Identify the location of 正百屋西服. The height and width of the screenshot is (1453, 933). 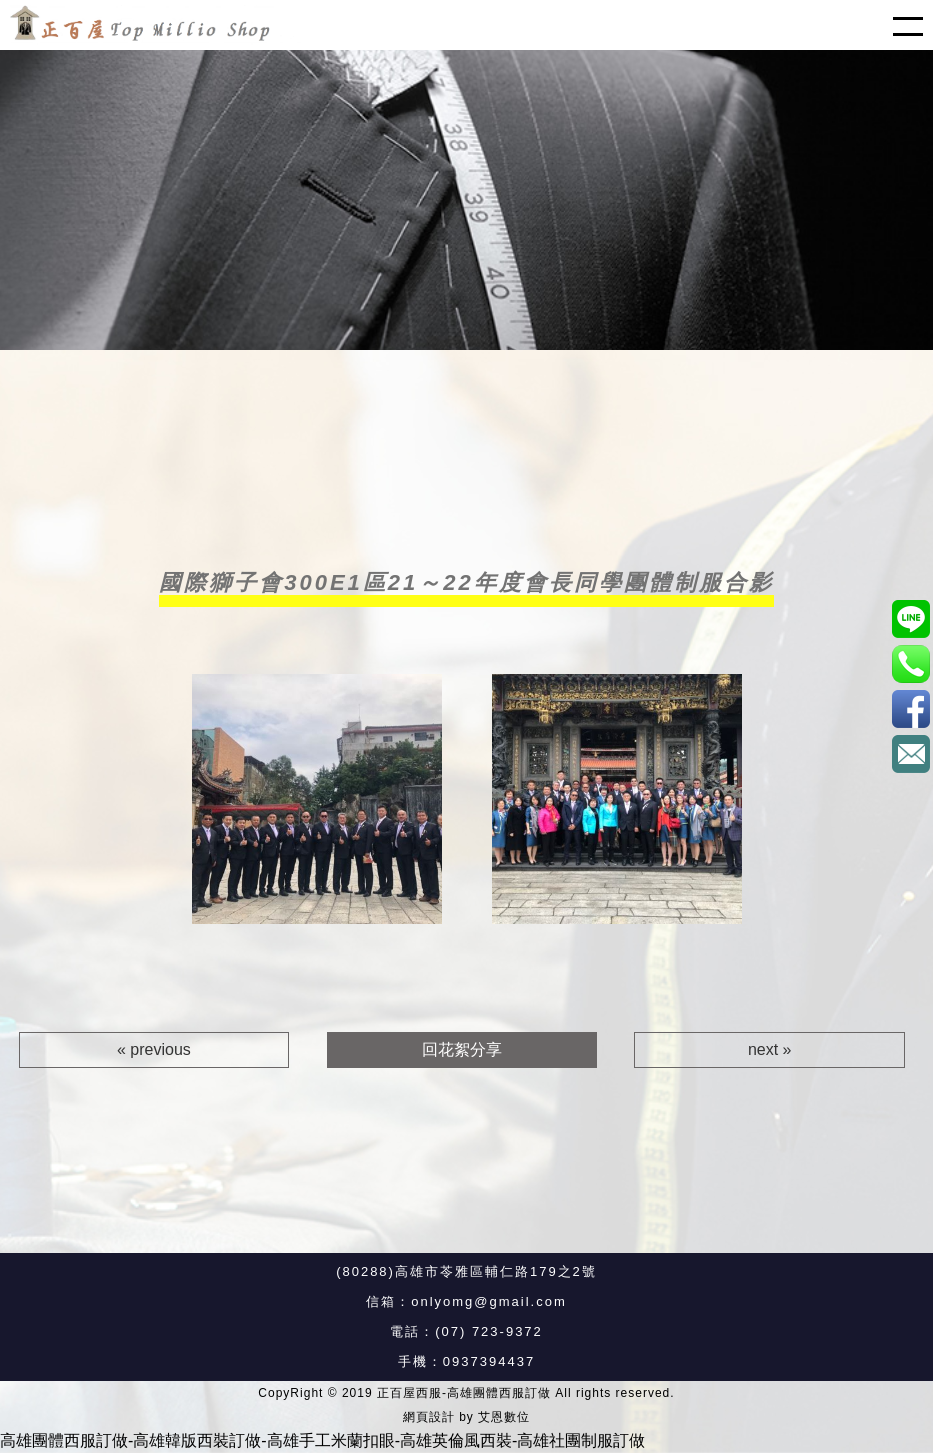
(910, 708).